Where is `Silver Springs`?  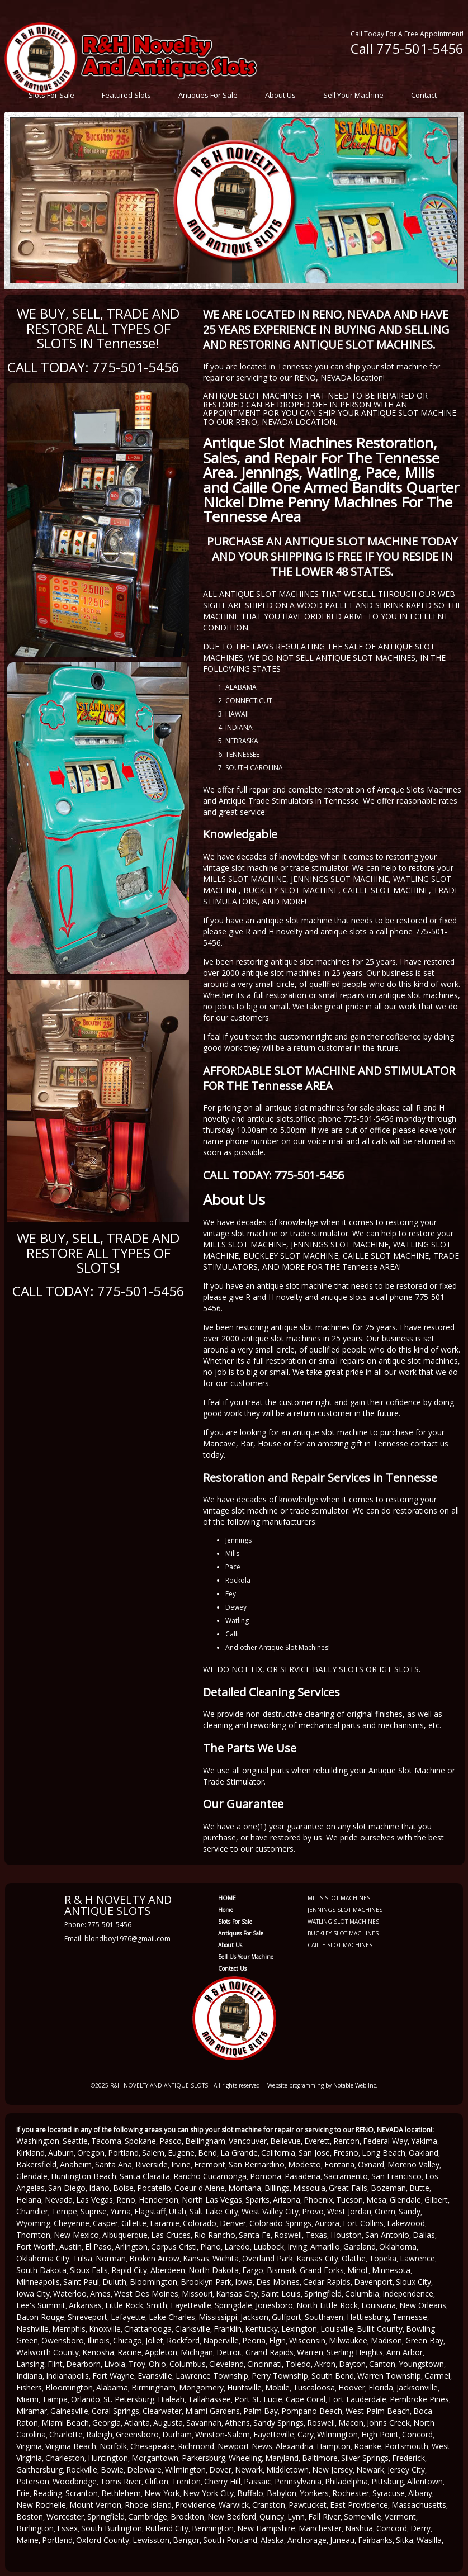
Silver Springs is located at coordinates (365, 2457).